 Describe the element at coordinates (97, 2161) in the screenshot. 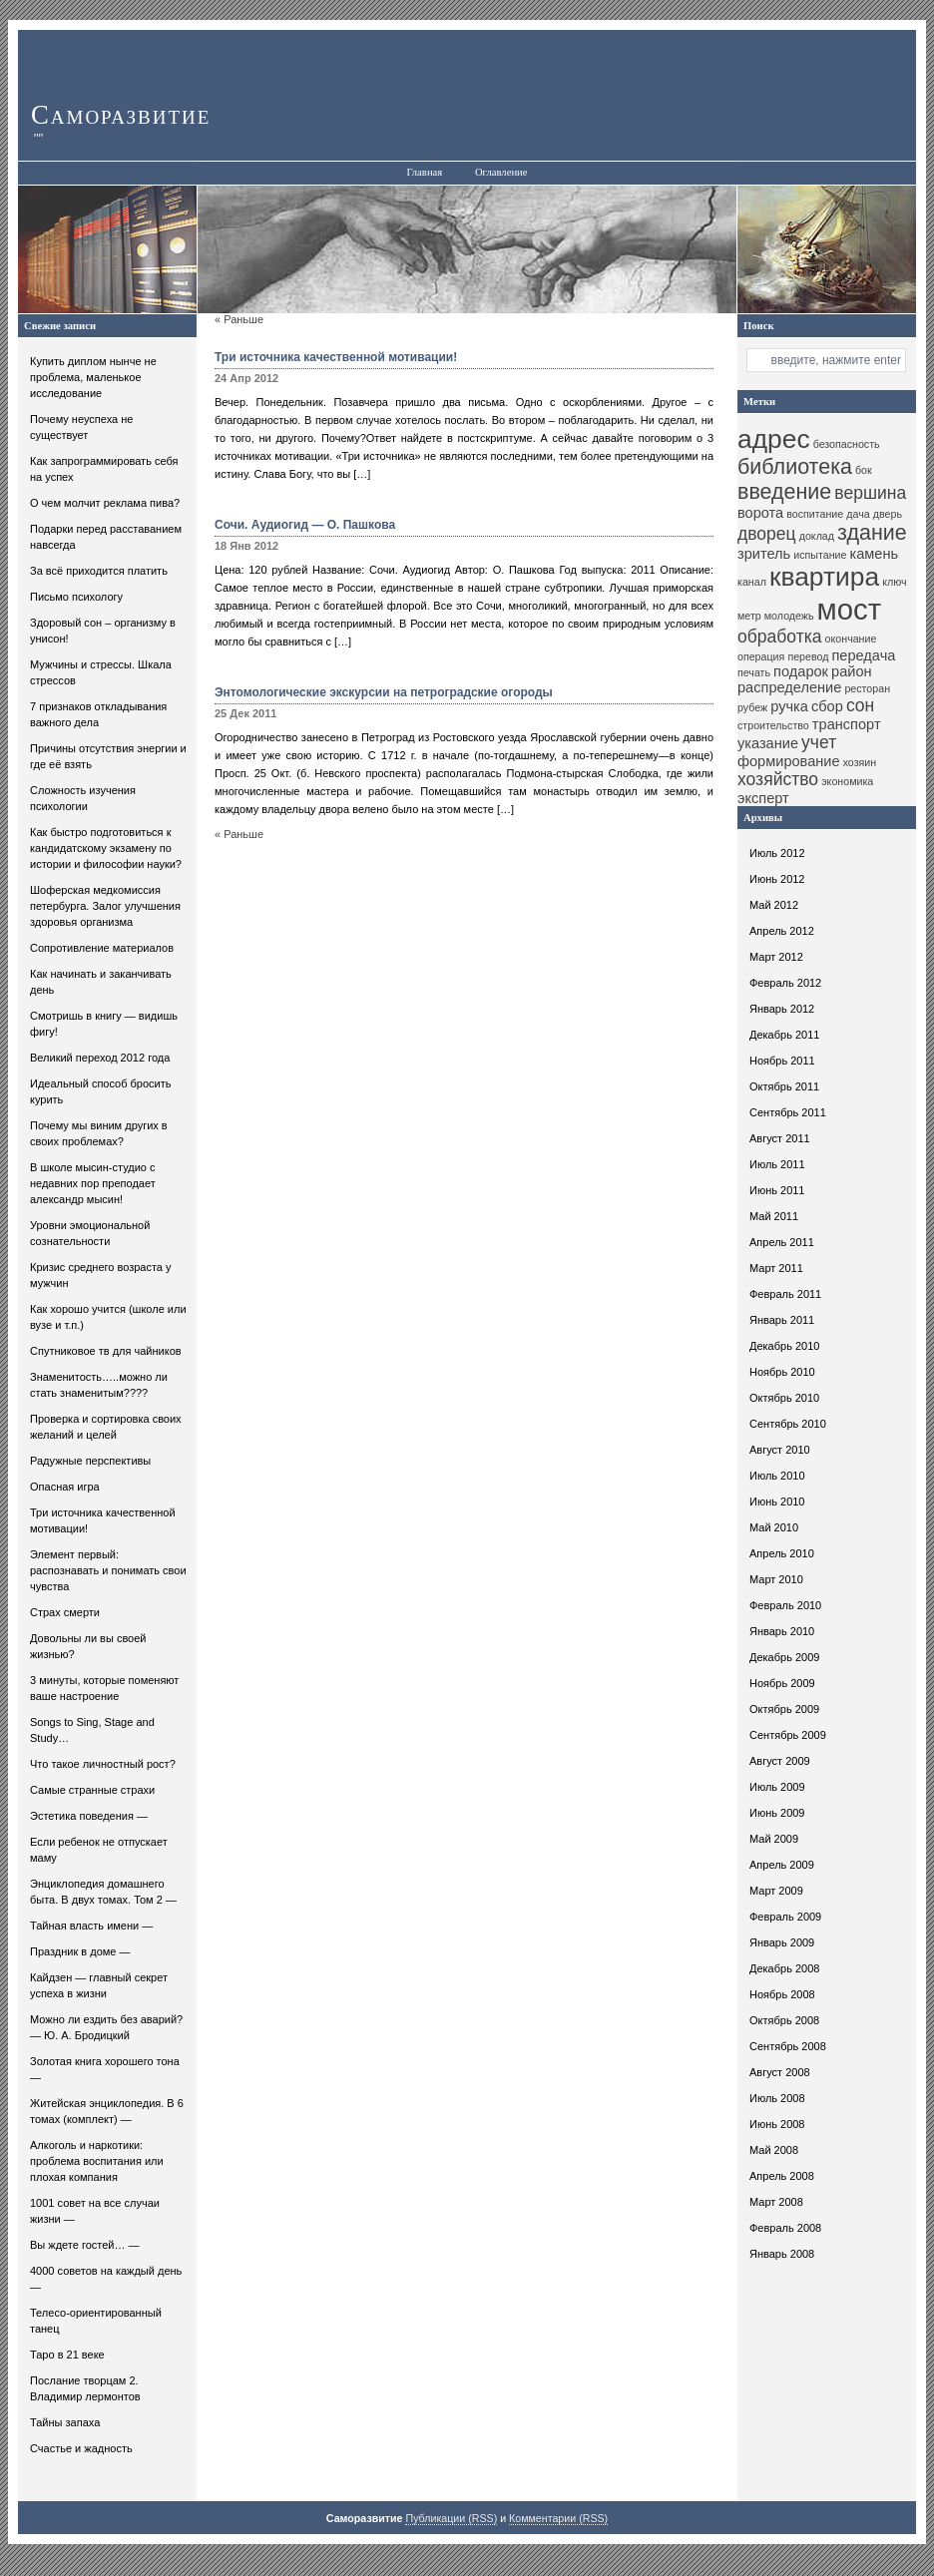

I see `Алкоголь и наркотики: проблема воспитания или плохая компания` at that location.